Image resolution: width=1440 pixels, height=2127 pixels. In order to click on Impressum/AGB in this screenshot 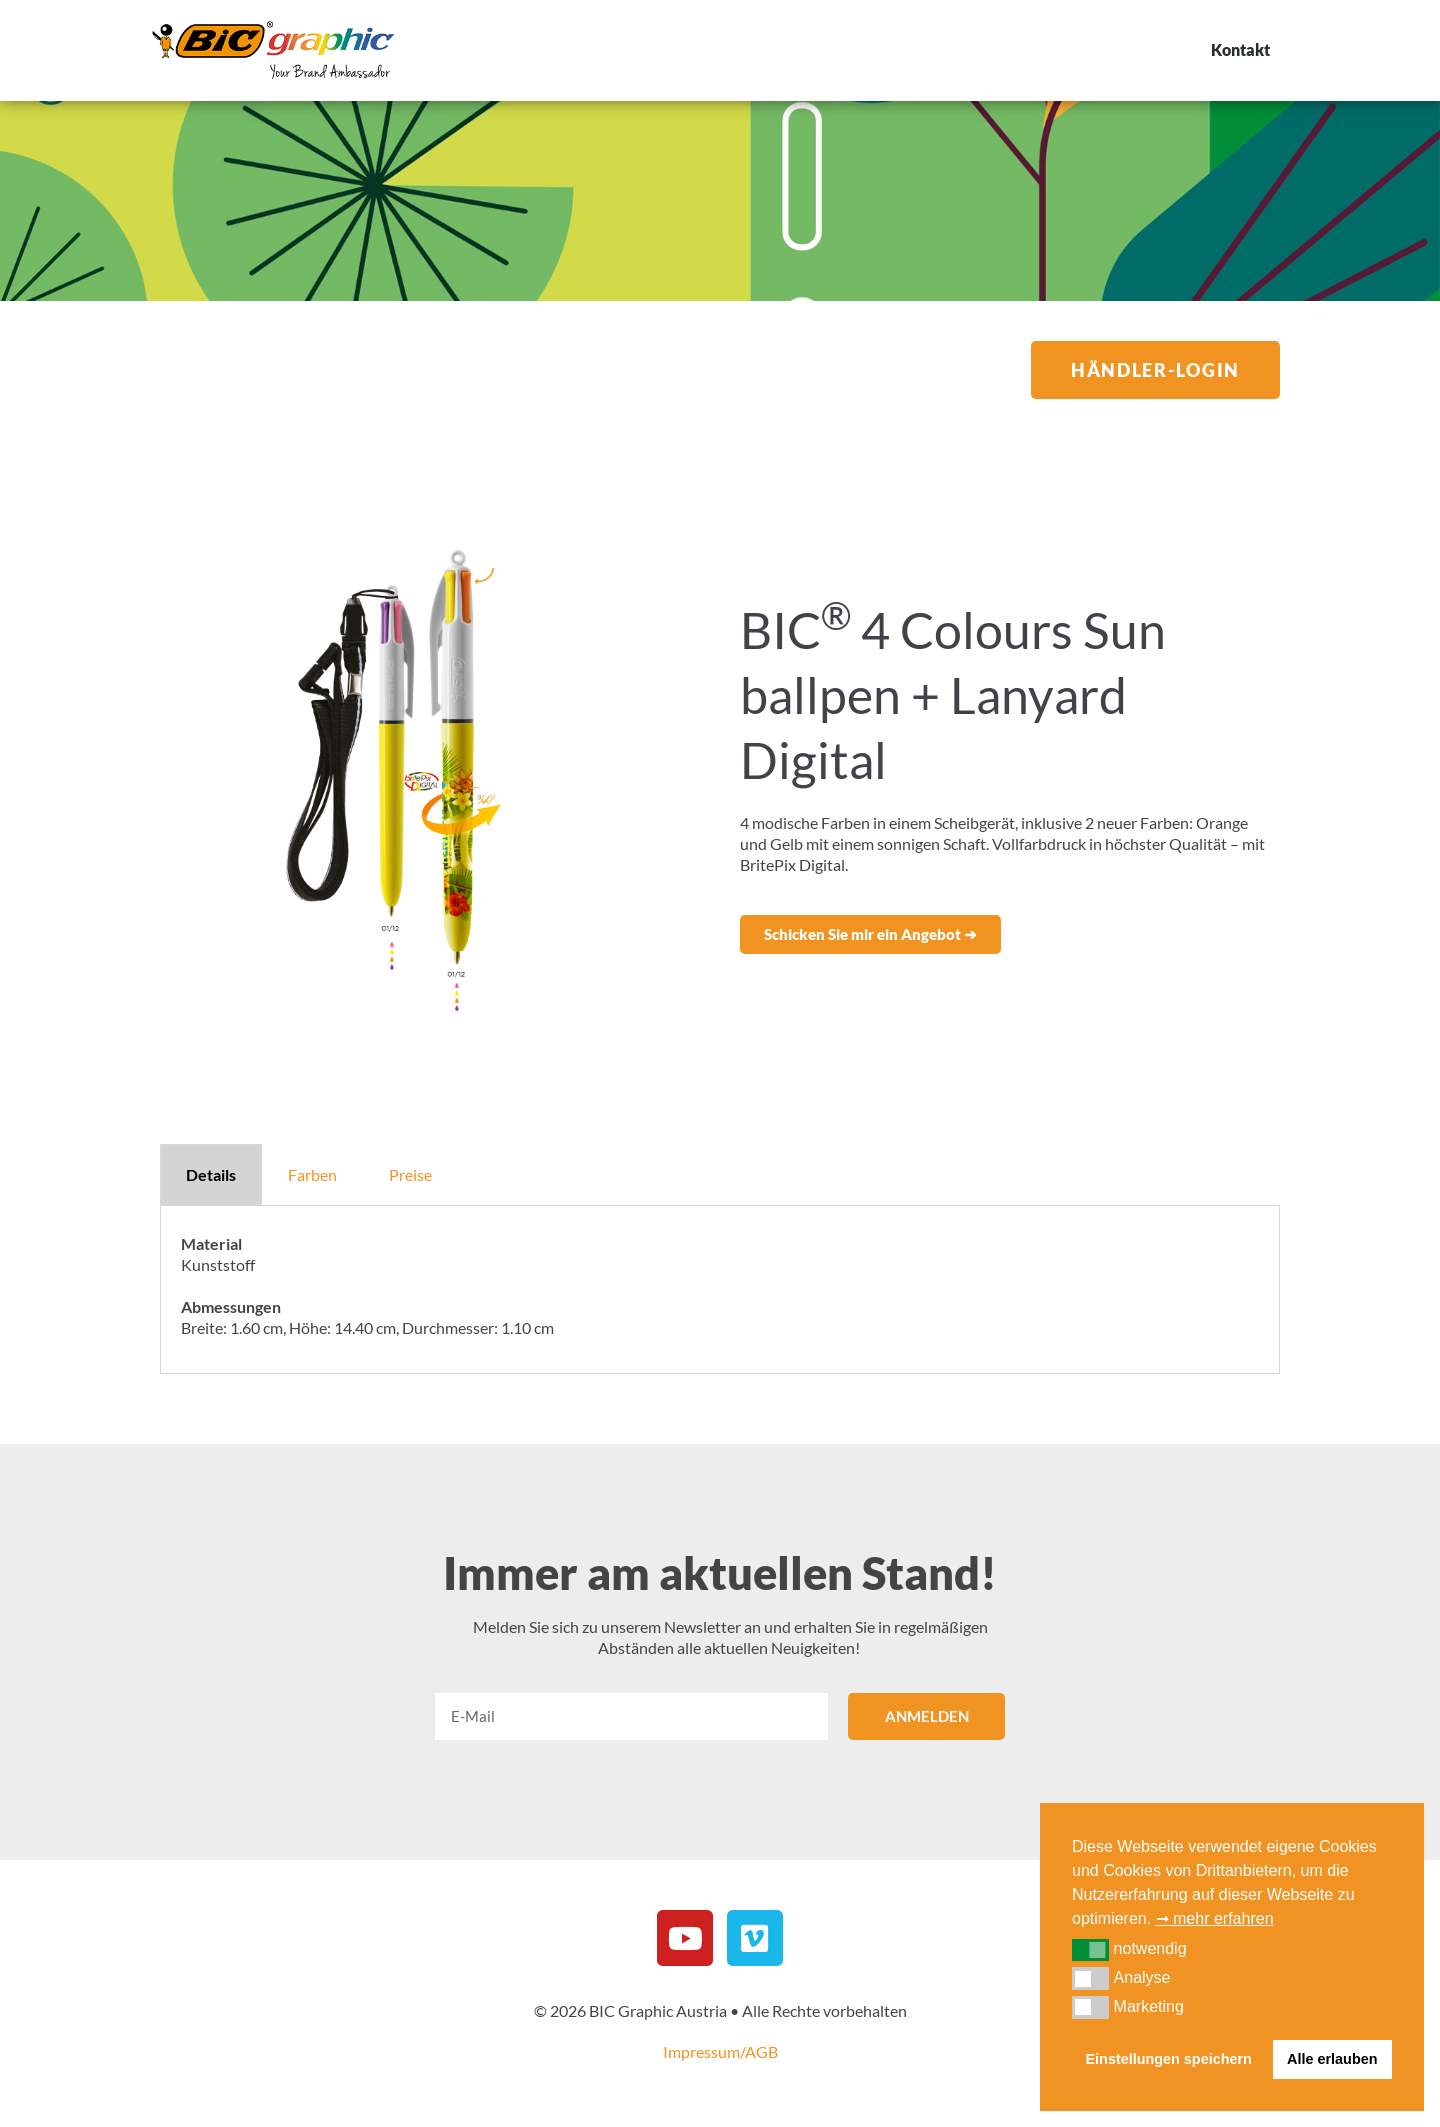, I will do `click(720, 2051)`.